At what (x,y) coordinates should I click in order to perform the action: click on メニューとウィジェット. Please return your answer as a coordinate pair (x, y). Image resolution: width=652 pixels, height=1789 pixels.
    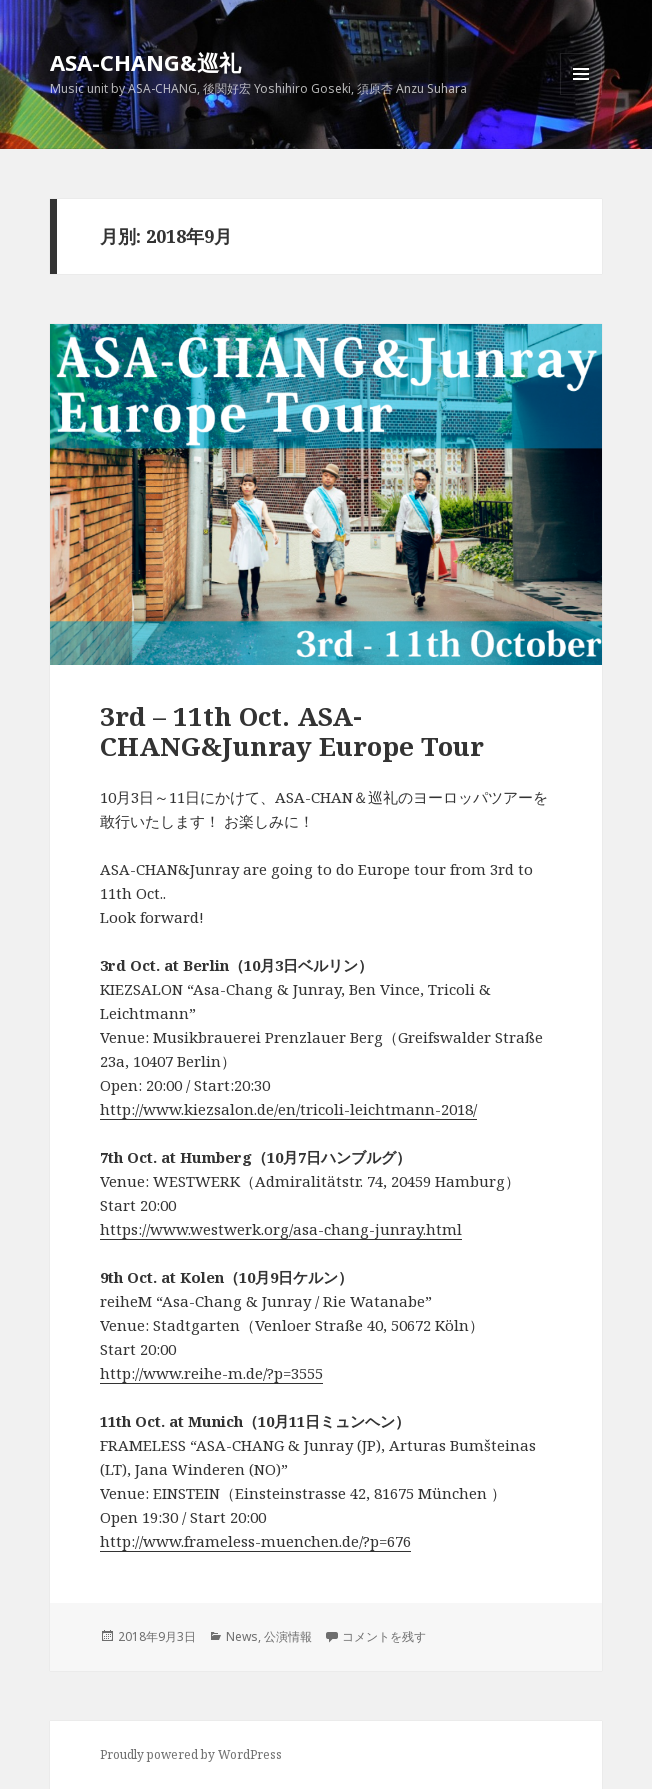
    Looking at the image, I should click on (581, 94).